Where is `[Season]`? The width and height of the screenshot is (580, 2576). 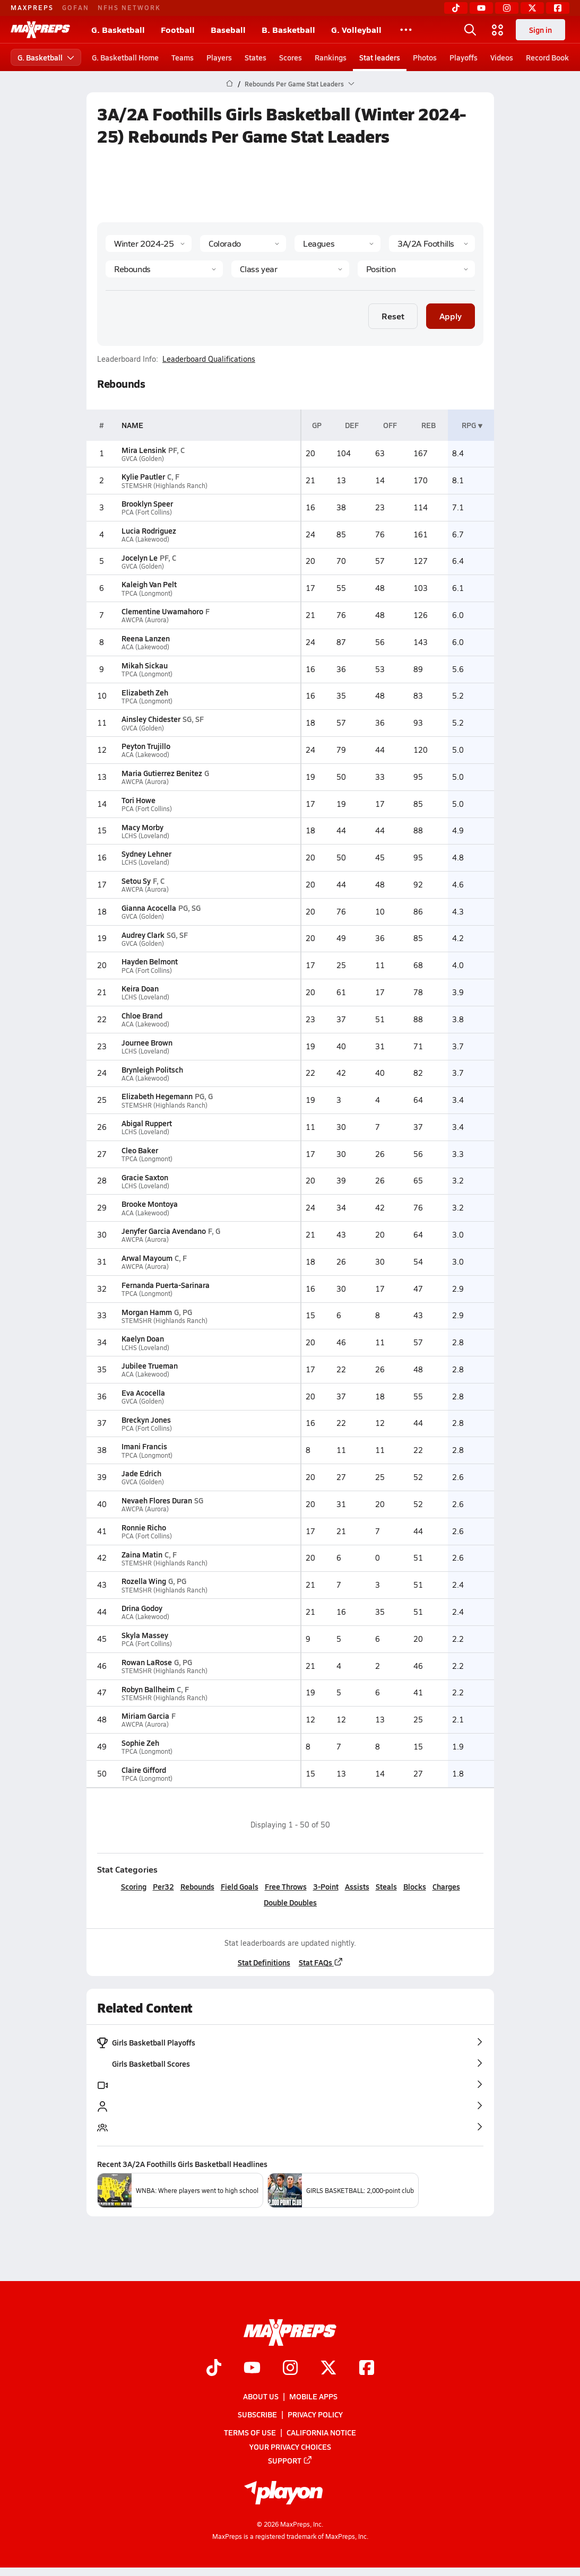 [Season] is located at coordinates (149, 243).